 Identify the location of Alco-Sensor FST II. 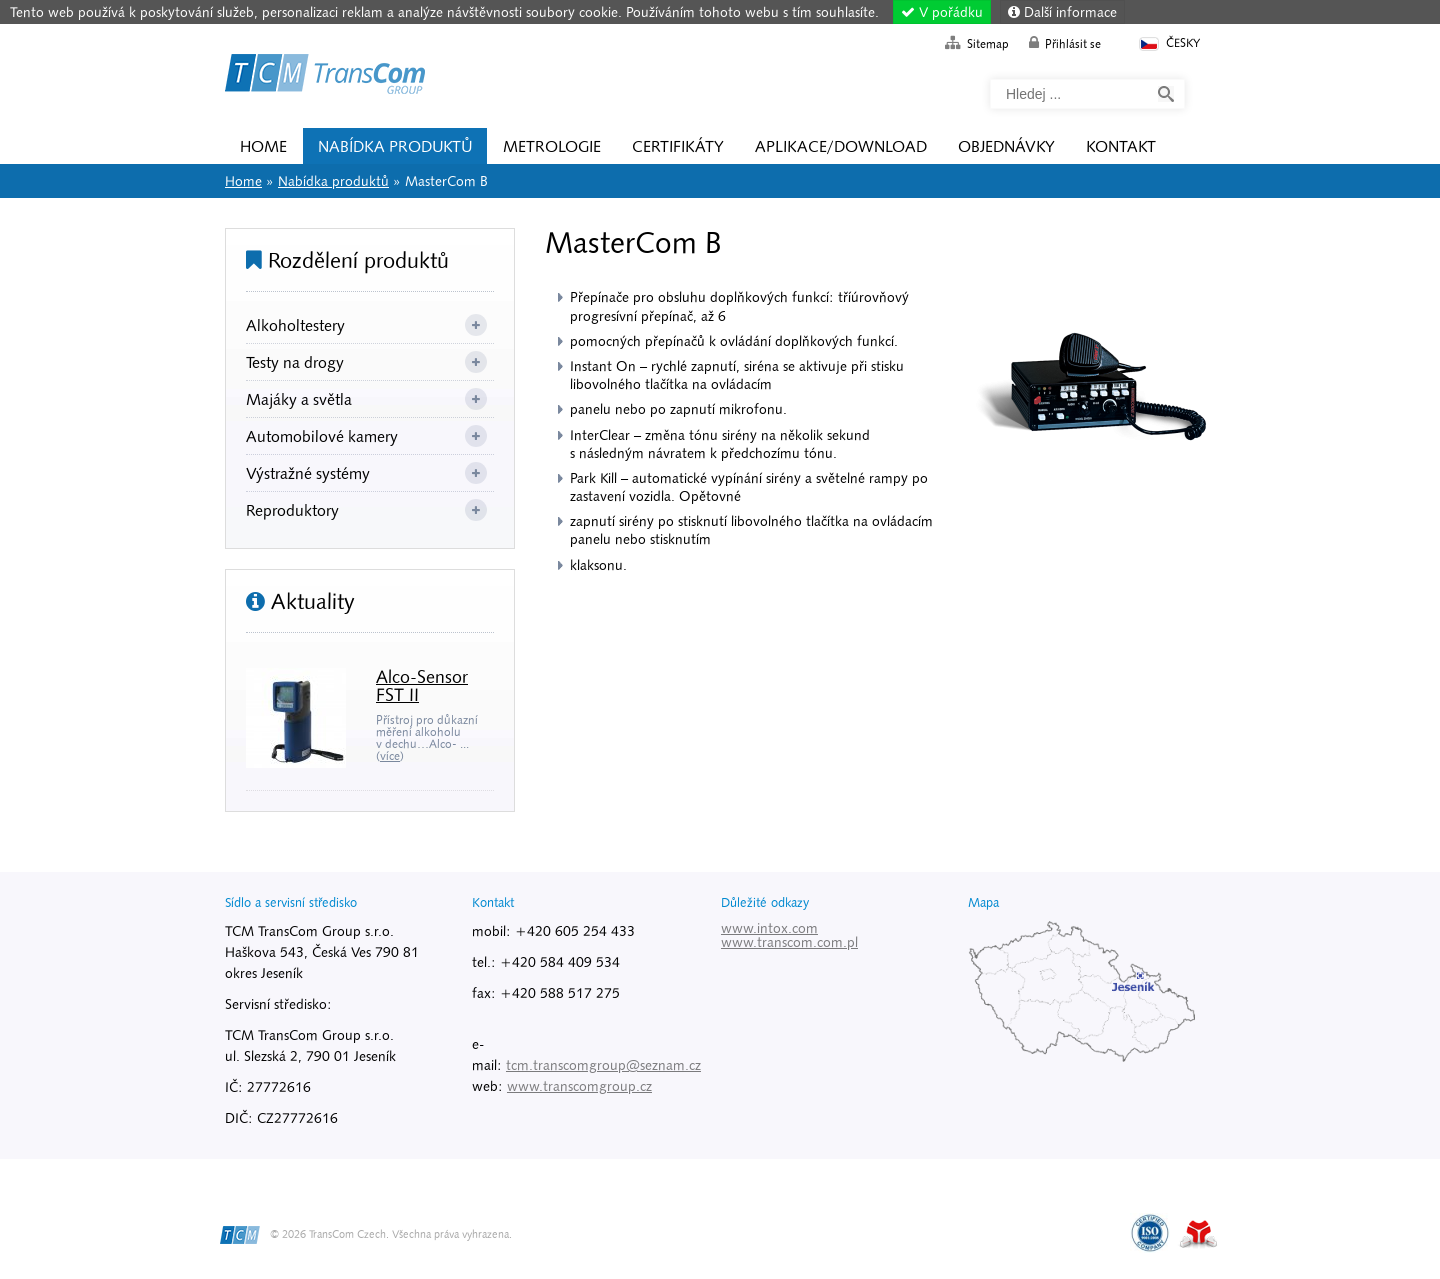
(422, 685).